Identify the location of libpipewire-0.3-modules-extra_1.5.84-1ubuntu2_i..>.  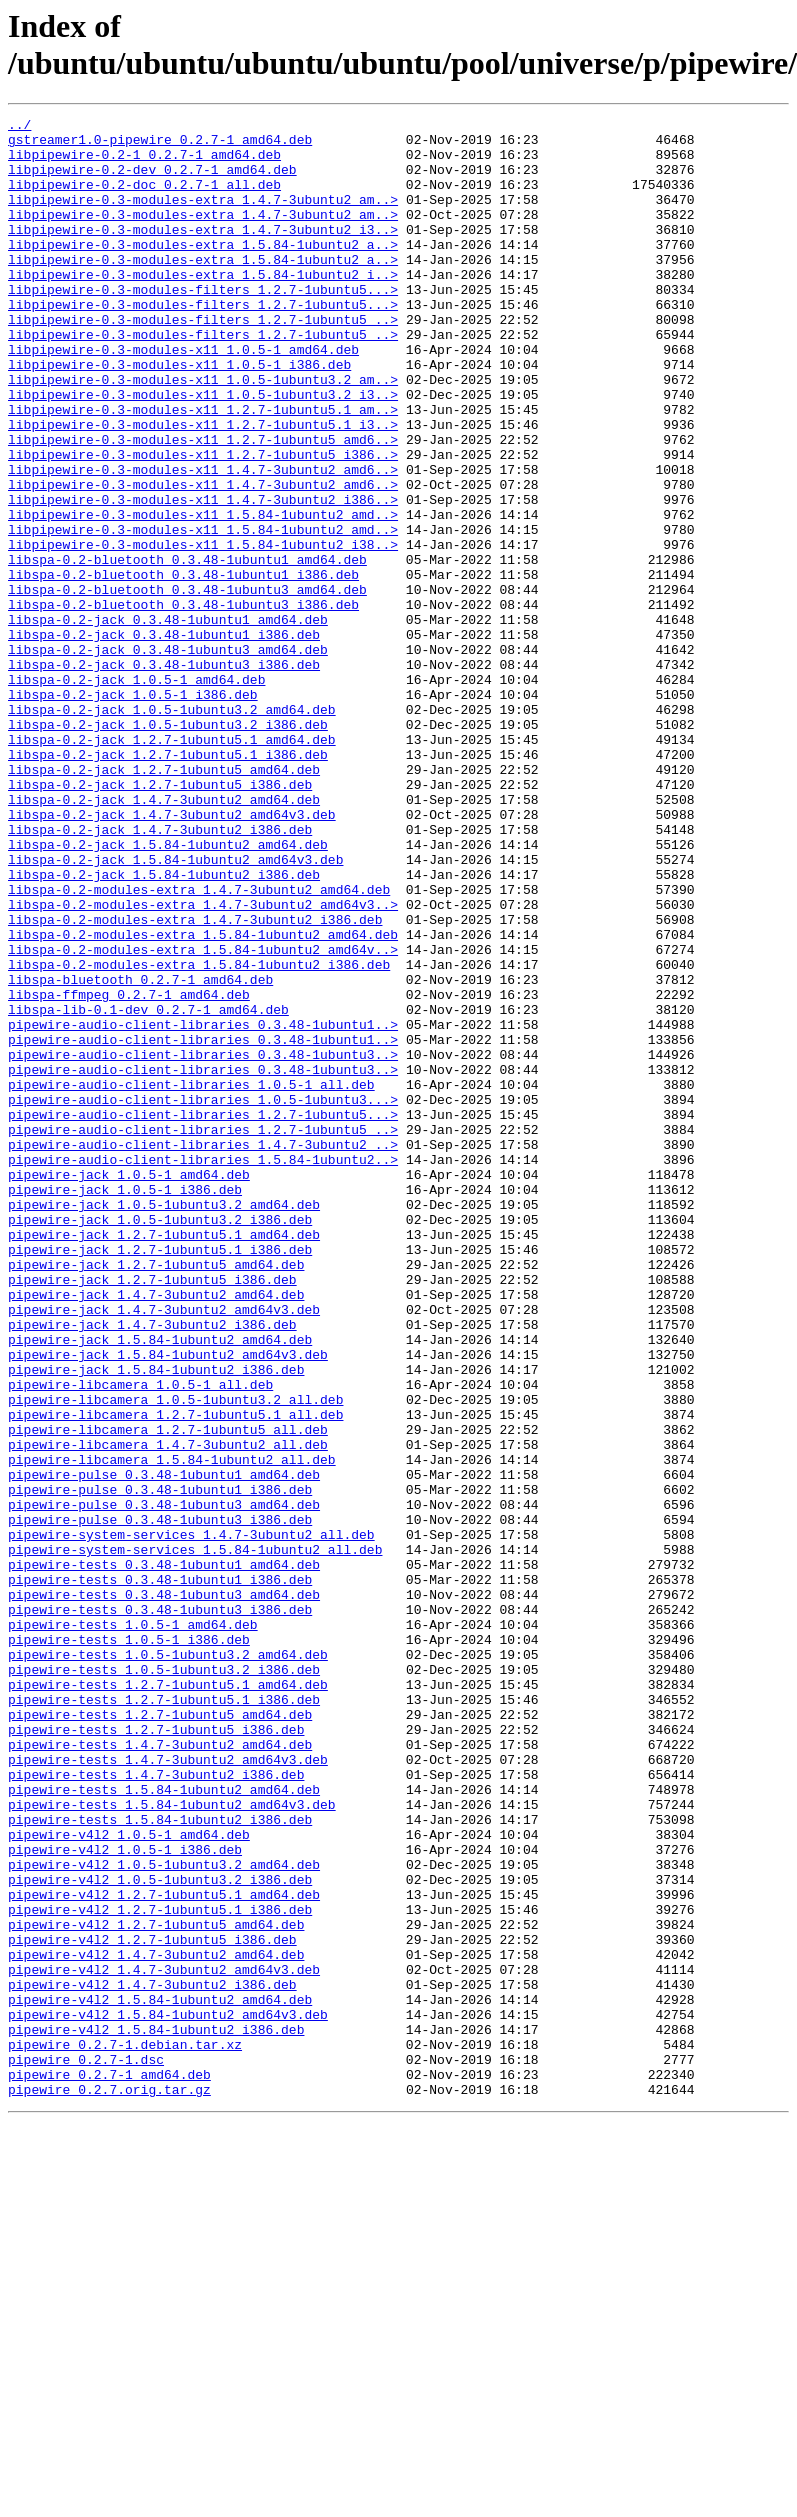
(203, 307).